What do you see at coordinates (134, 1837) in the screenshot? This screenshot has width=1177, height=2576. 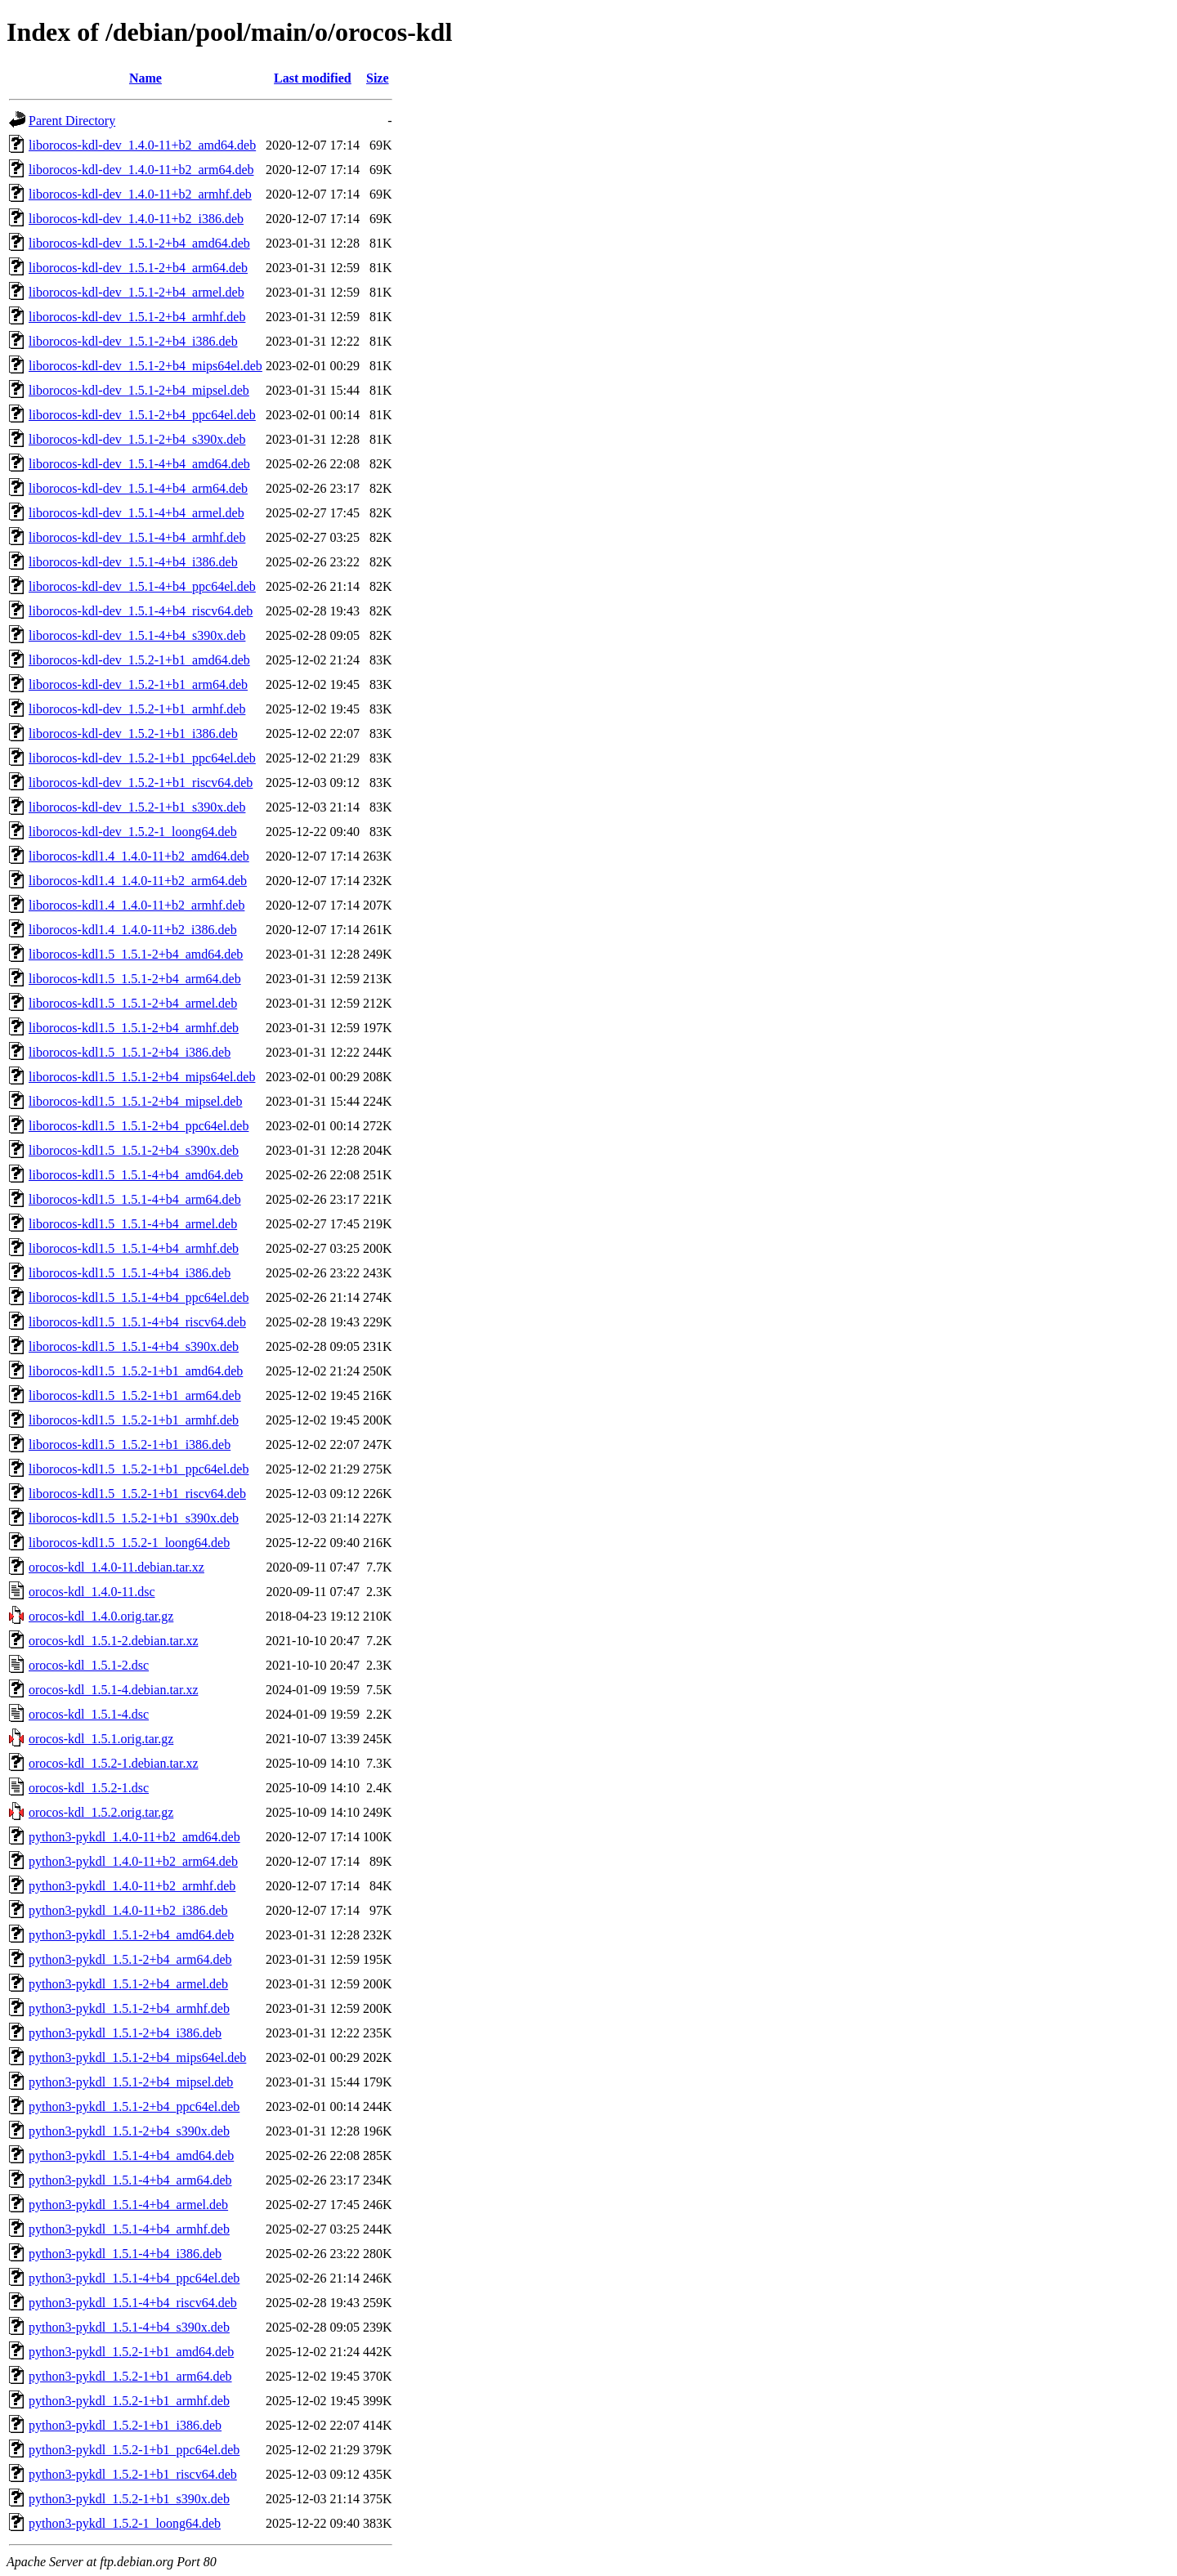 I see `python3-pykdl_1.4.0-11+b2_amd64.deb` at bounding box center [134, 1837].